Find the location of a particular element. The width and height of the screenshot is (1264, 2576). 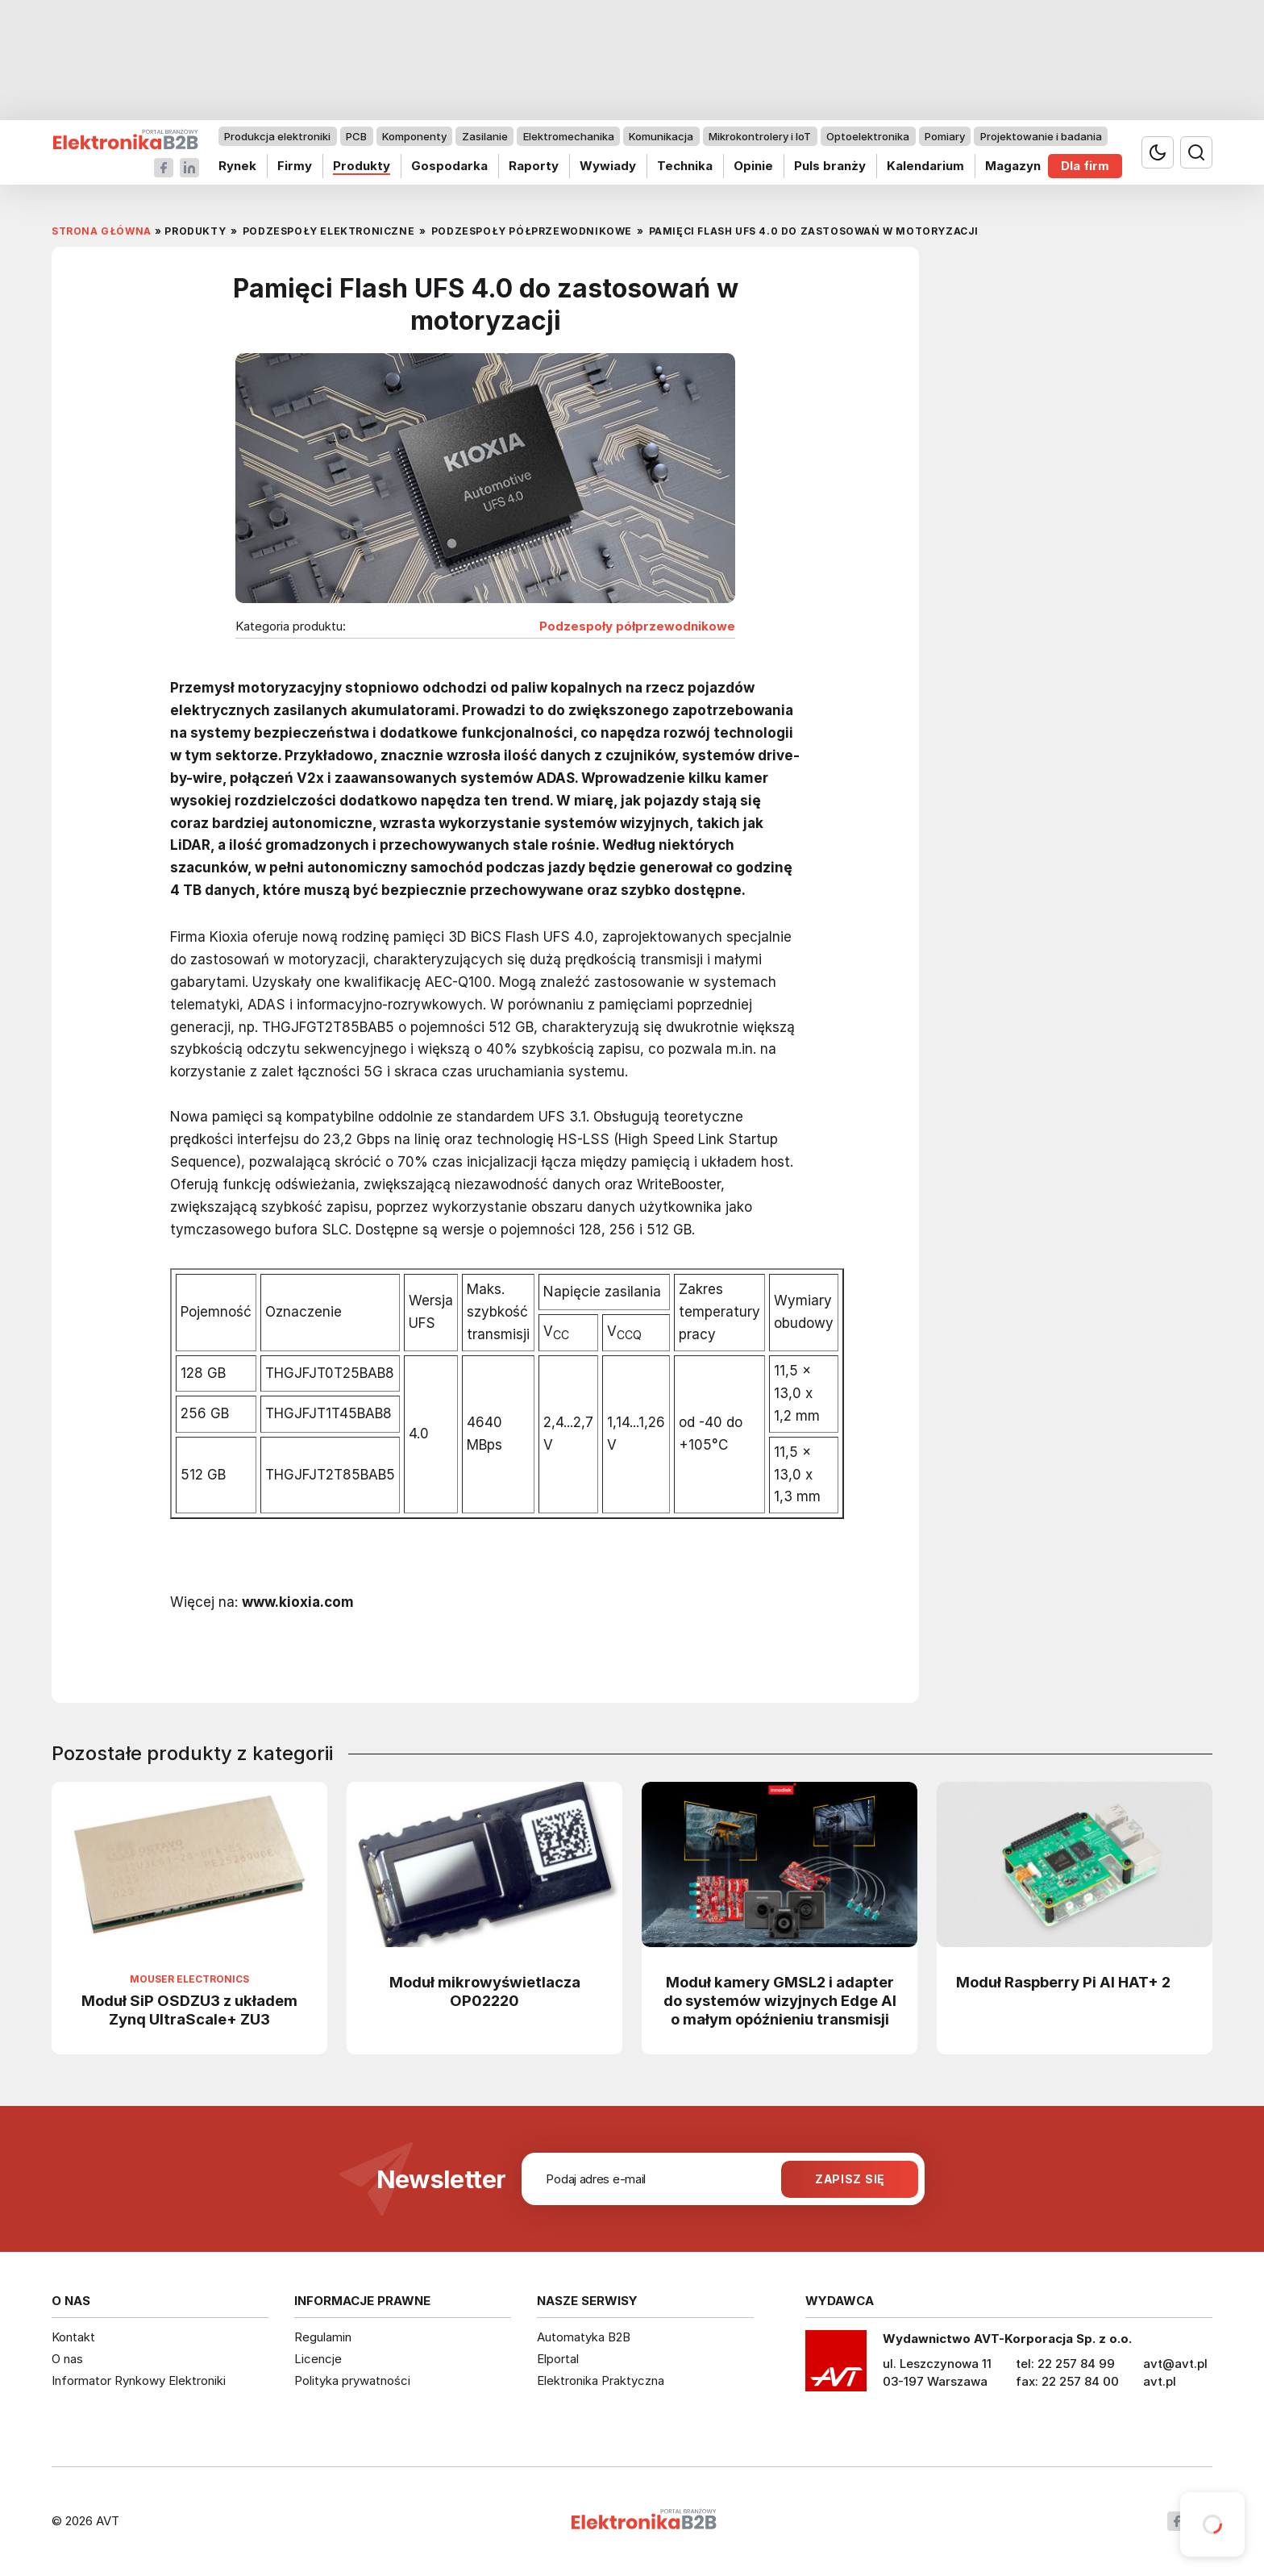

Komponenty is located at coordinates (414, 136).